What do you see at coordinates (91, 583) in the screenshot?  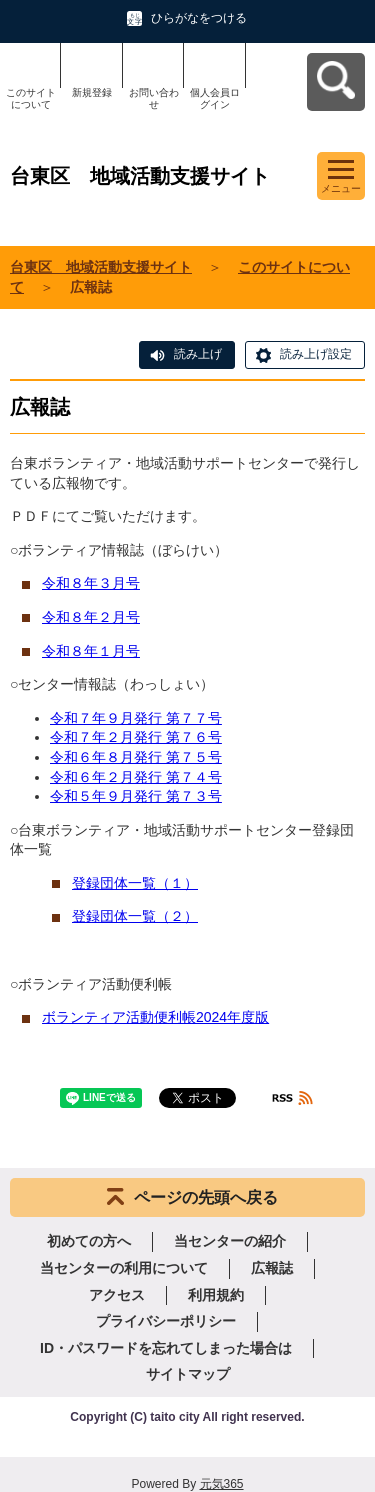 I see `令和８年３月号` at bounding box center [91, 583].